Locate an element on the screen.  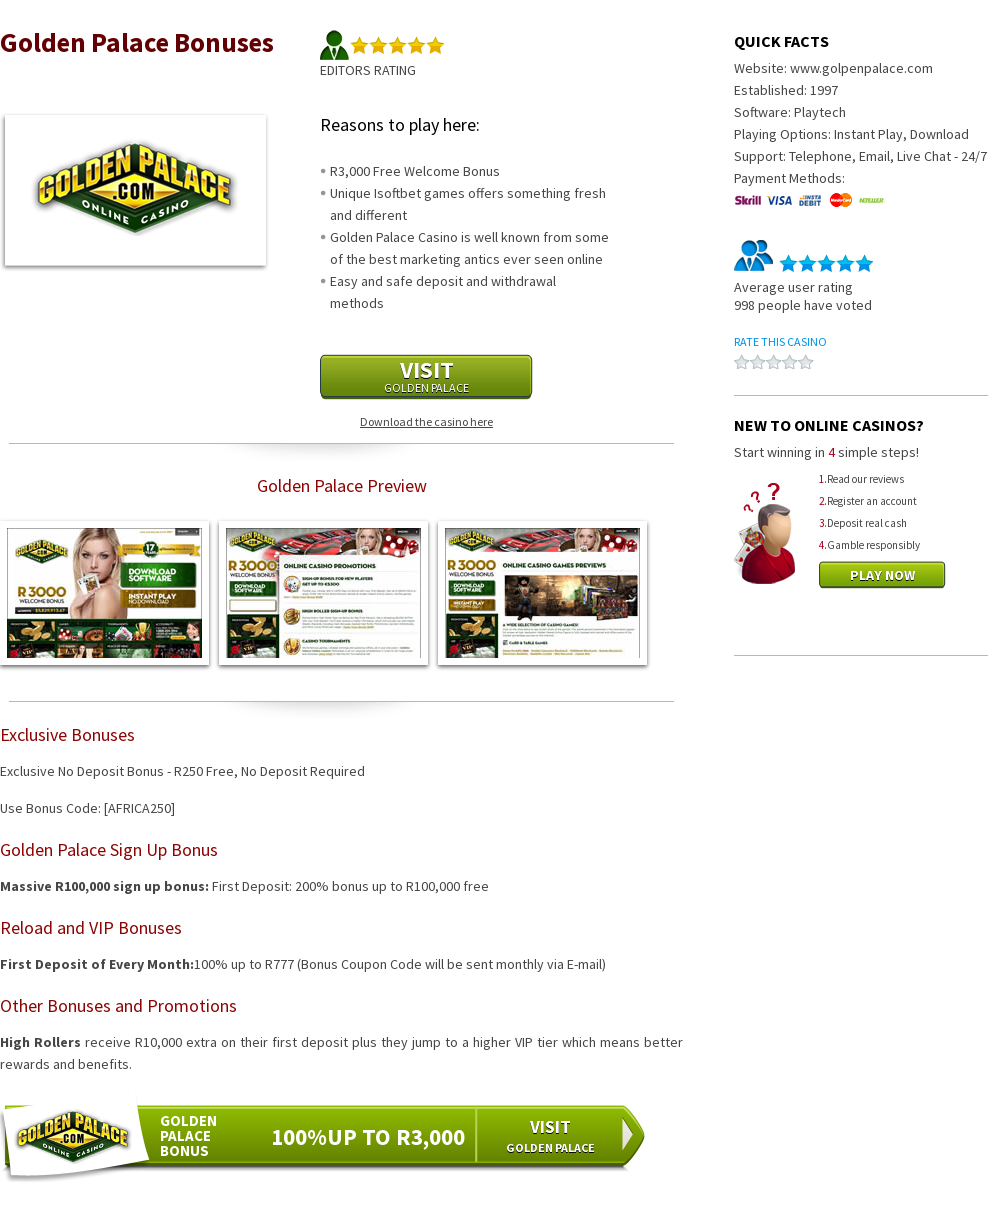
Visit is located at coordinates (426, 375).